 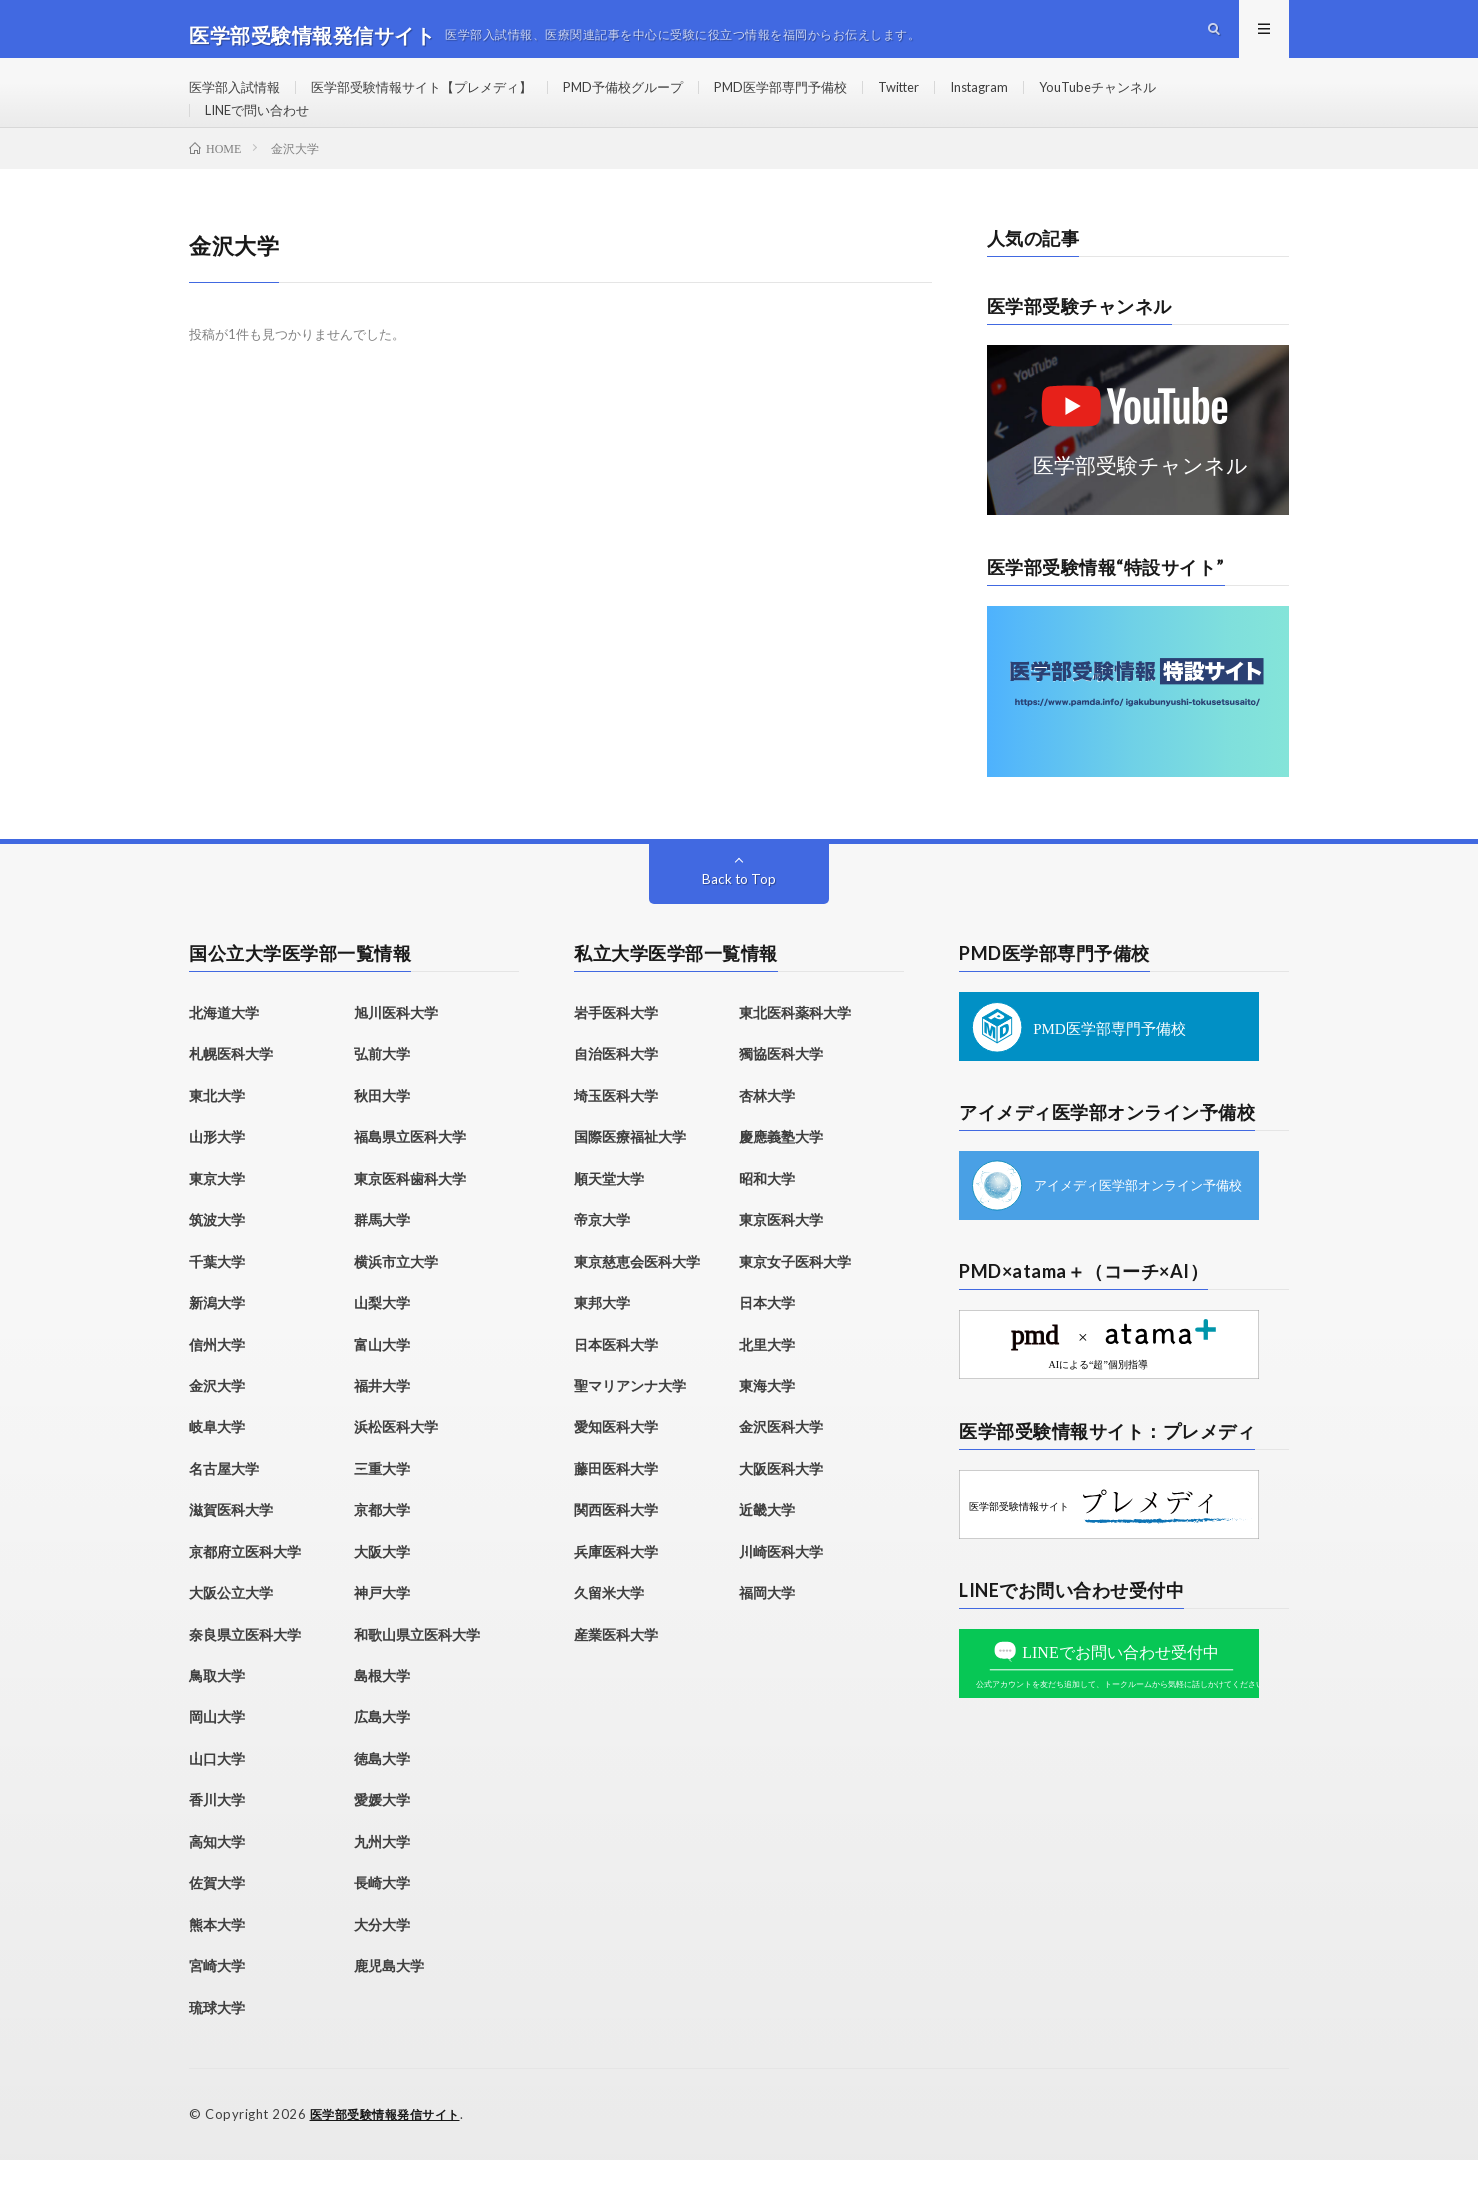 What do you see at coordinates (609, 1217) in the screenshot?
I see `順天堂大学` at bounding box center [609, 1217].